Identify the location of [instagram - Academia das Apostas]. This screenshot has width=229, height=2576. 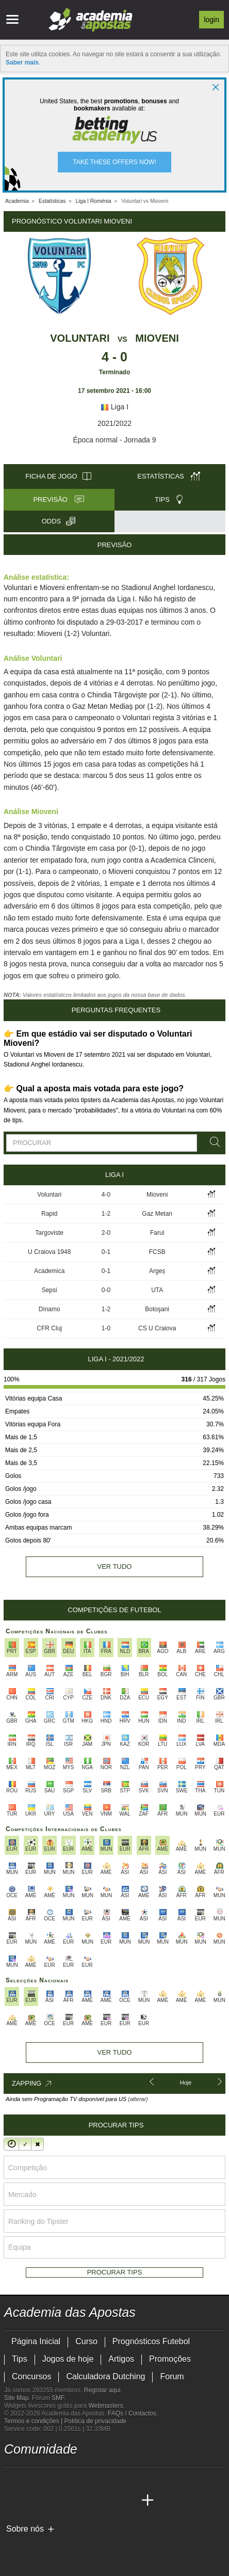
(90, 2479).